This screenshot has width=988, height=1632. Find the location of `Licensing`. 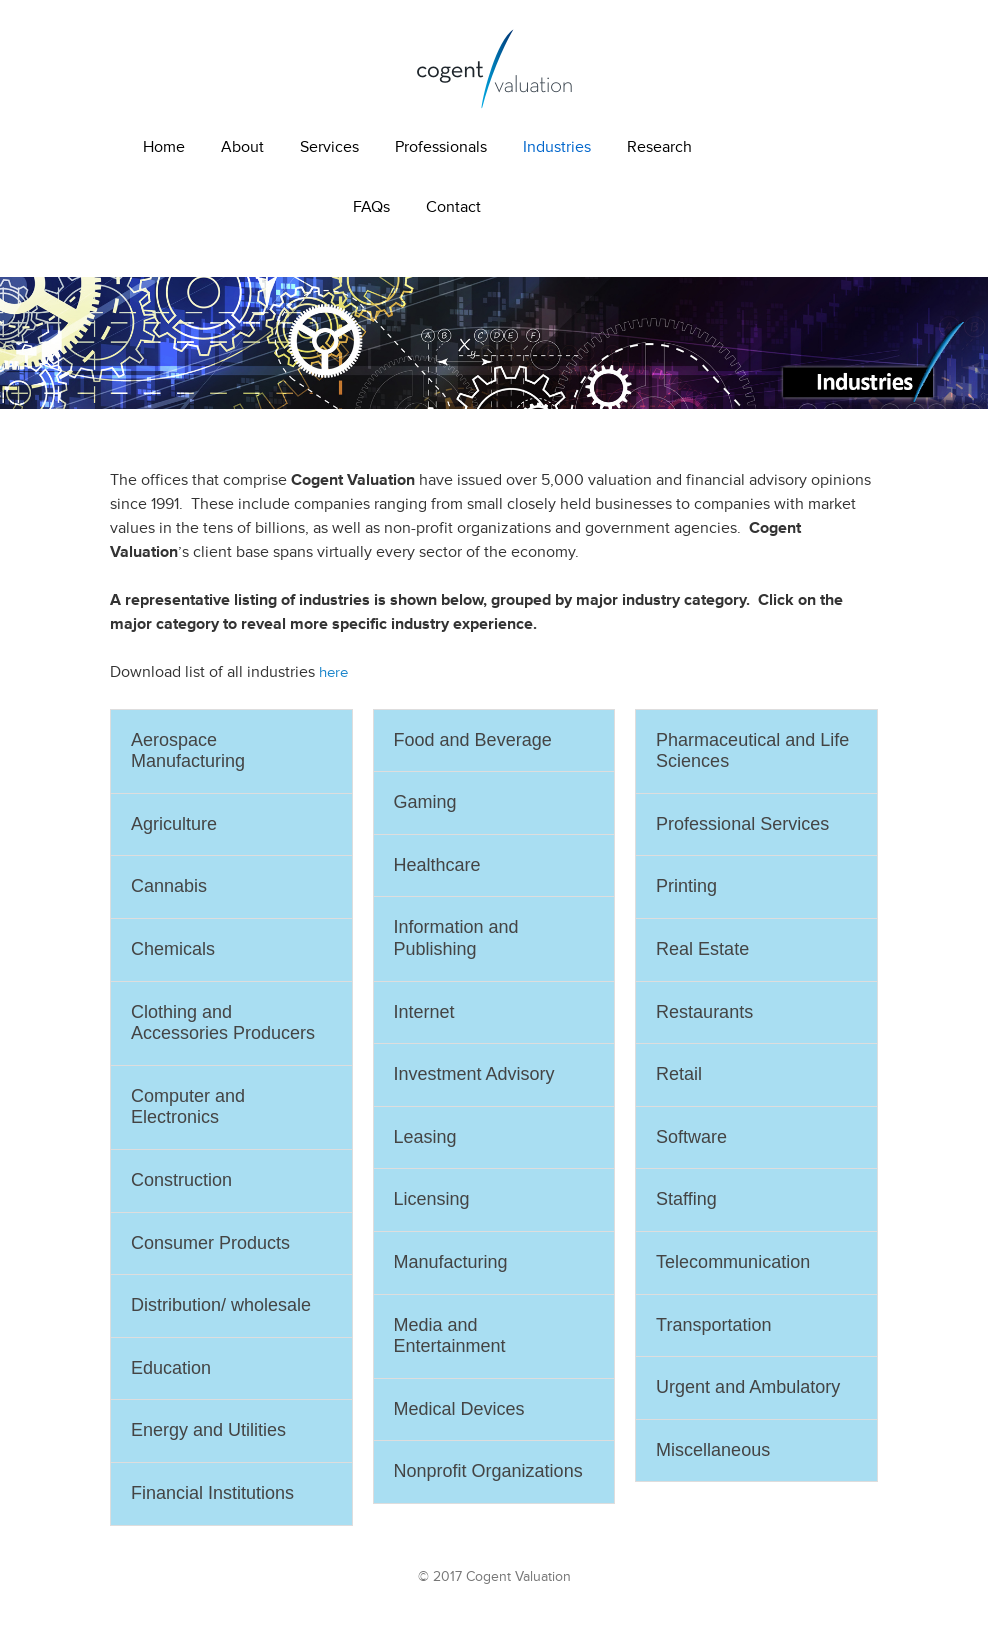

Licensing is located at coordinates (432, 1199).